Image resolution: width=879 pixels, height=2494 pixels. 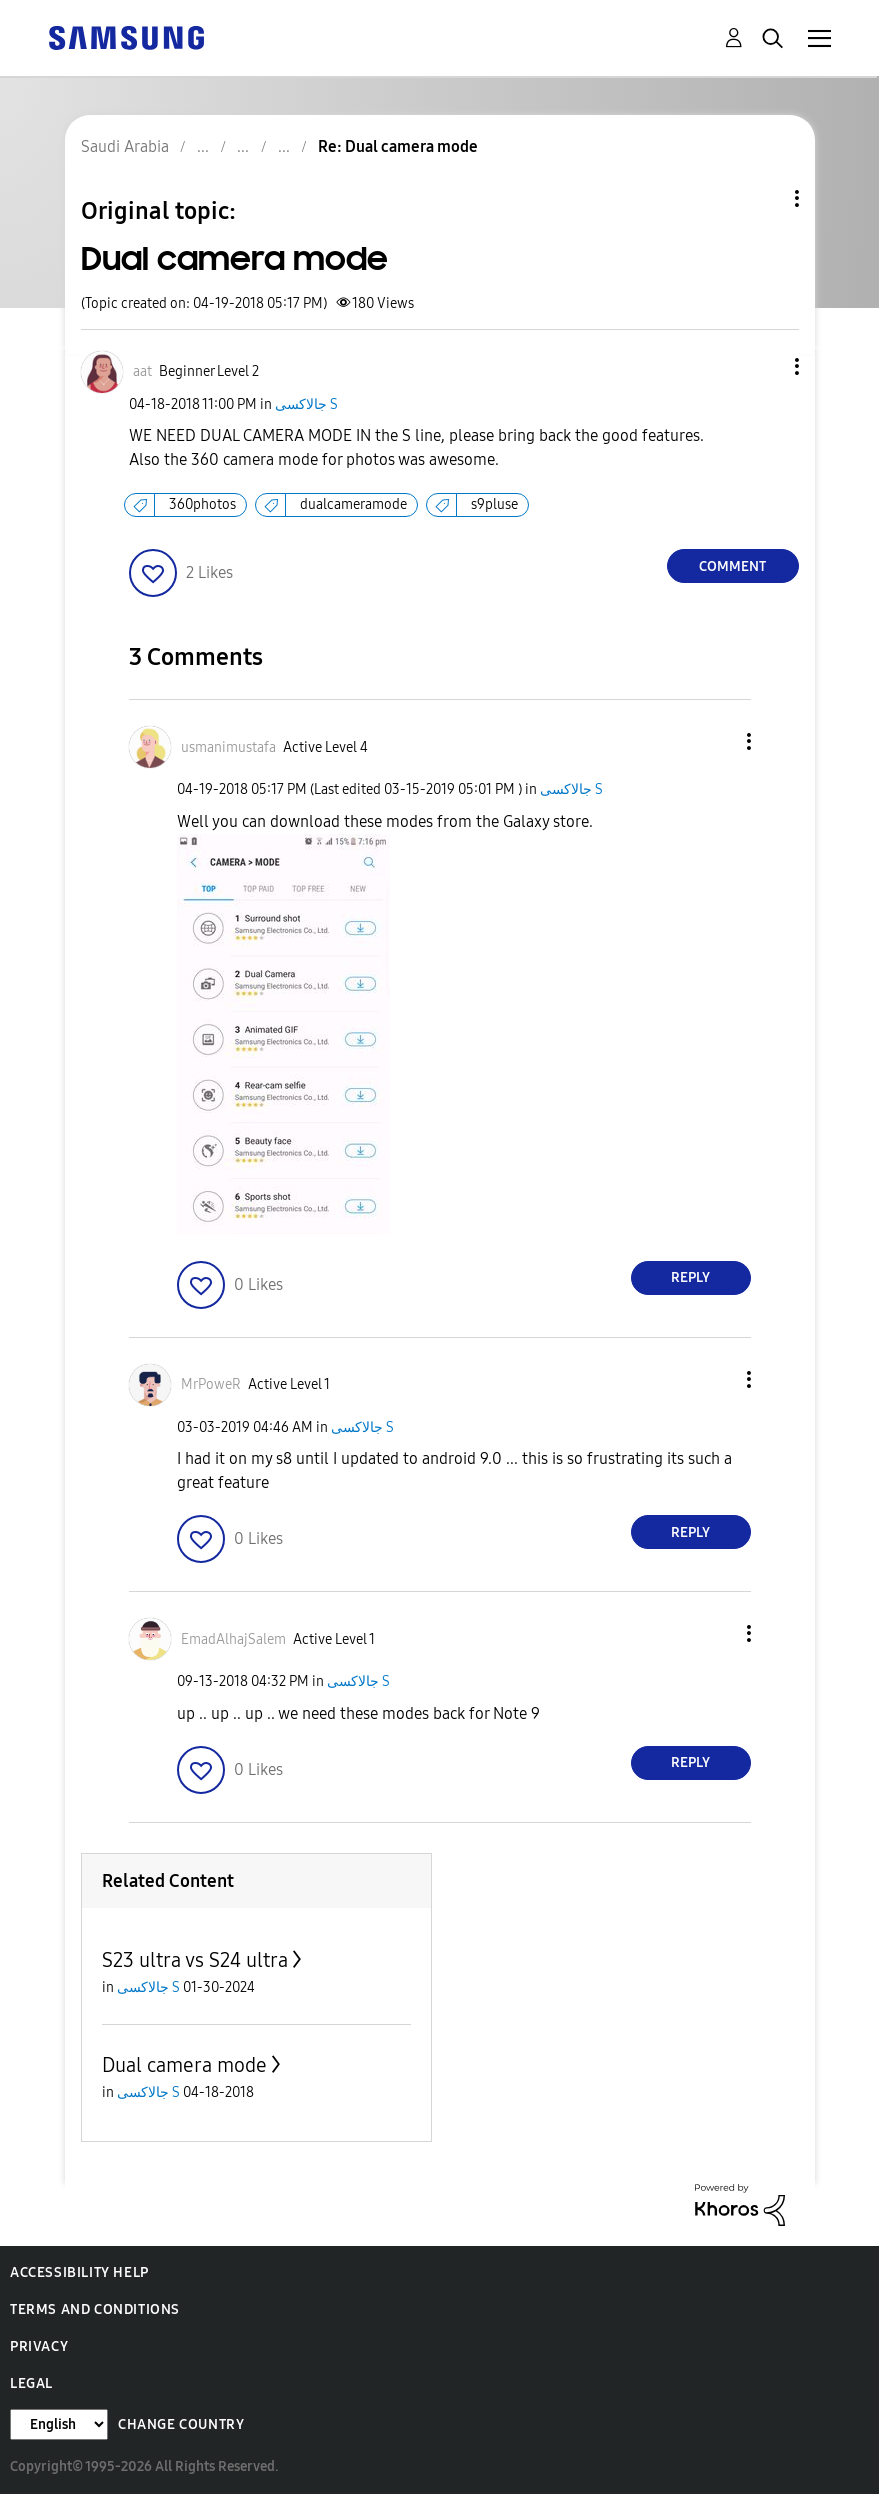 I want to click on Comment [Reply to Dual camera mode post], so click(x=732, y=566).